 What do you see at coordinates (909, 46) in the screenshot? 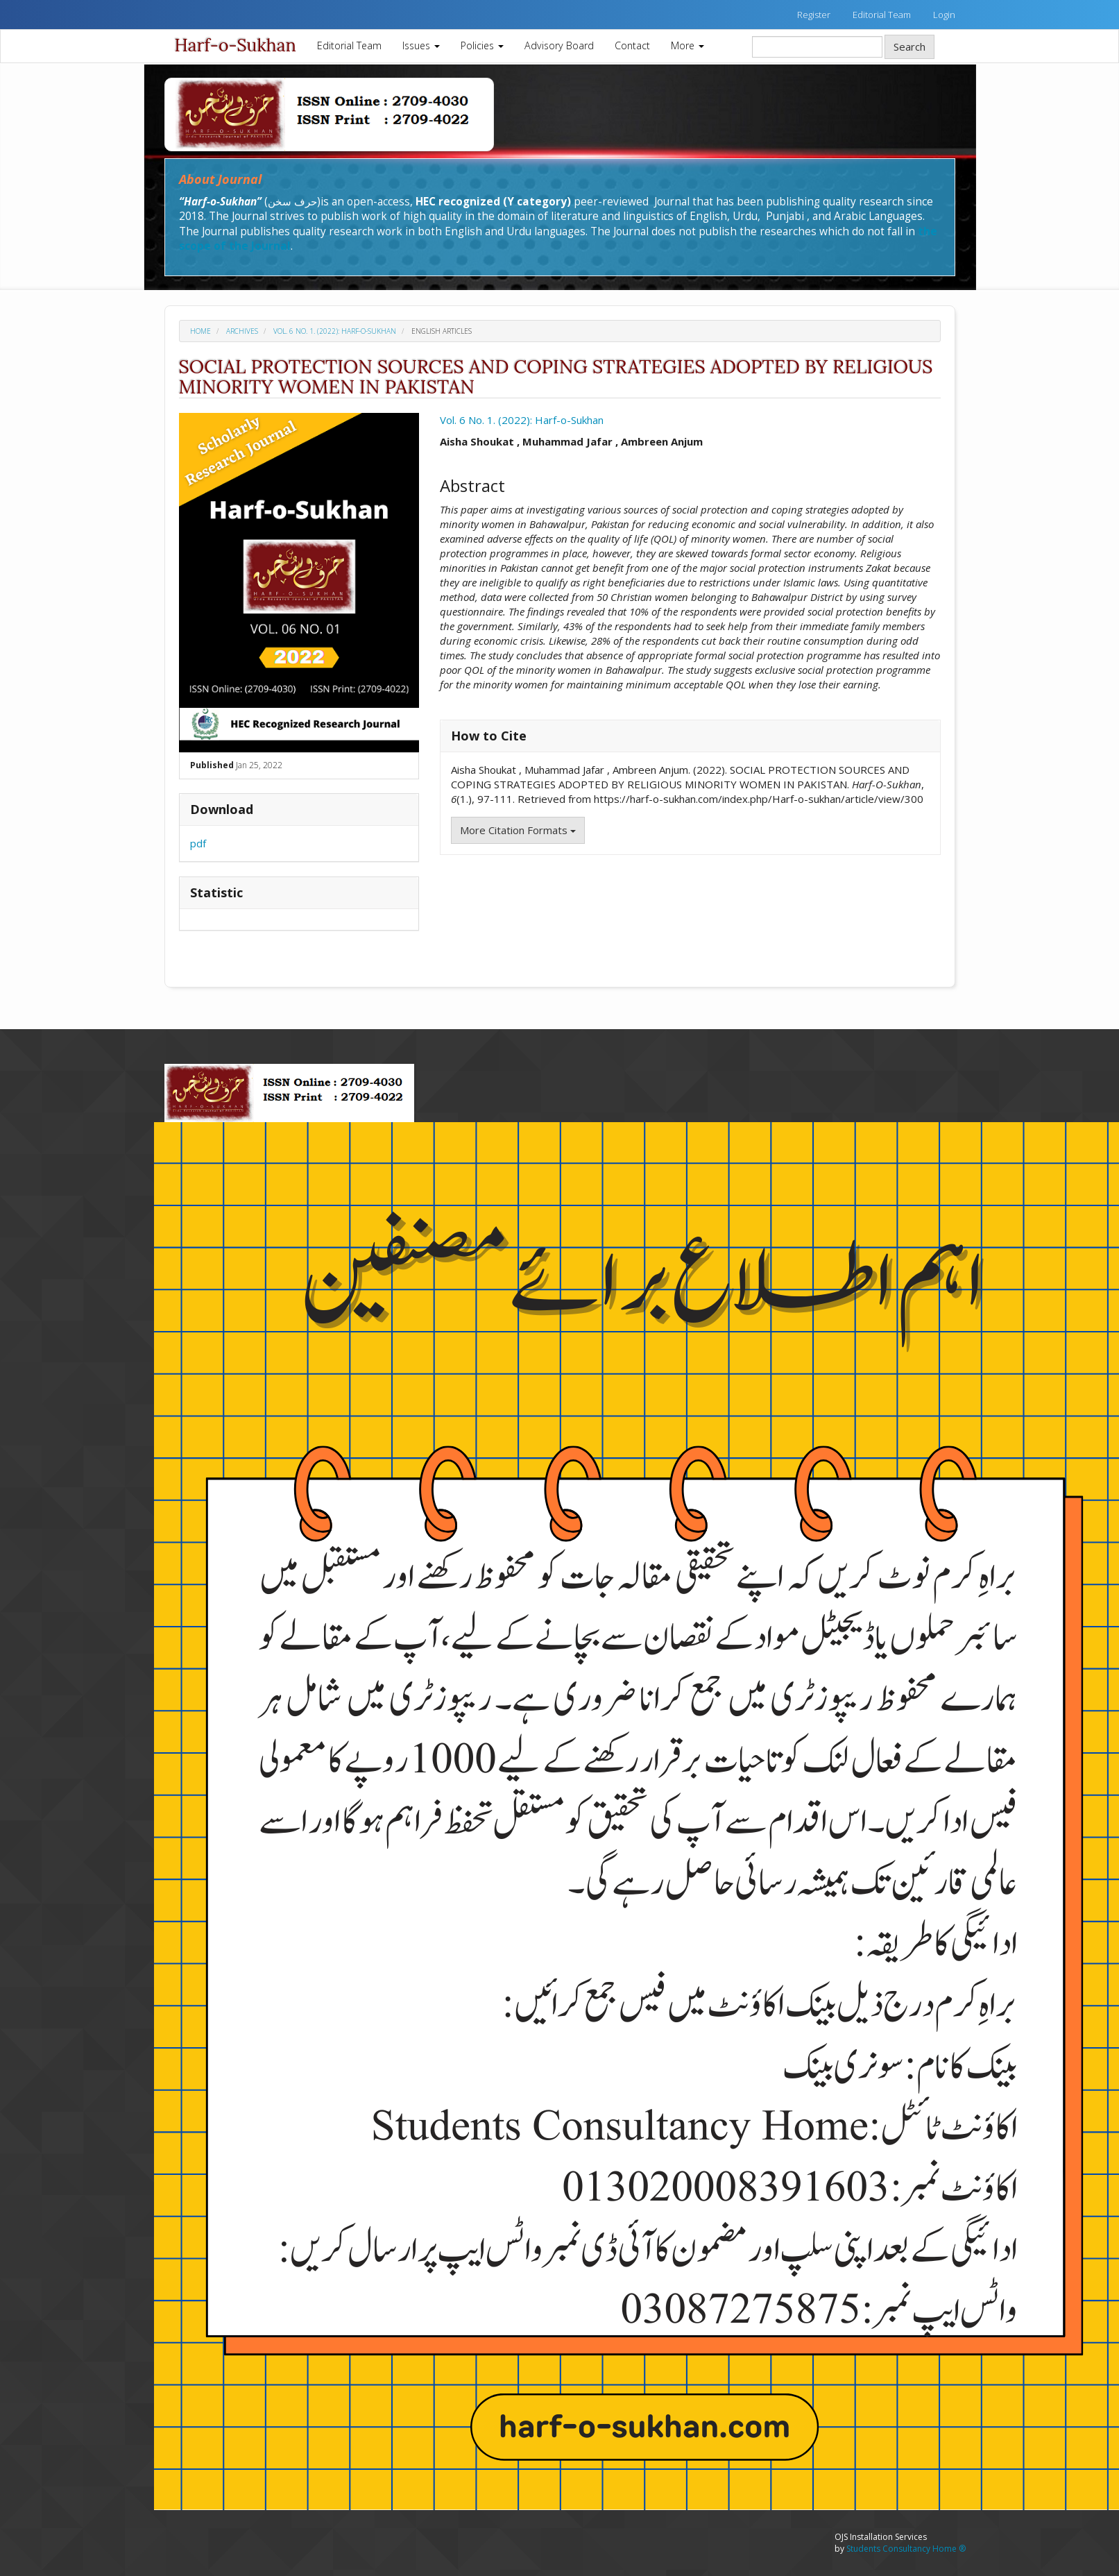
I see `Search` at bounding box center [909, 46].